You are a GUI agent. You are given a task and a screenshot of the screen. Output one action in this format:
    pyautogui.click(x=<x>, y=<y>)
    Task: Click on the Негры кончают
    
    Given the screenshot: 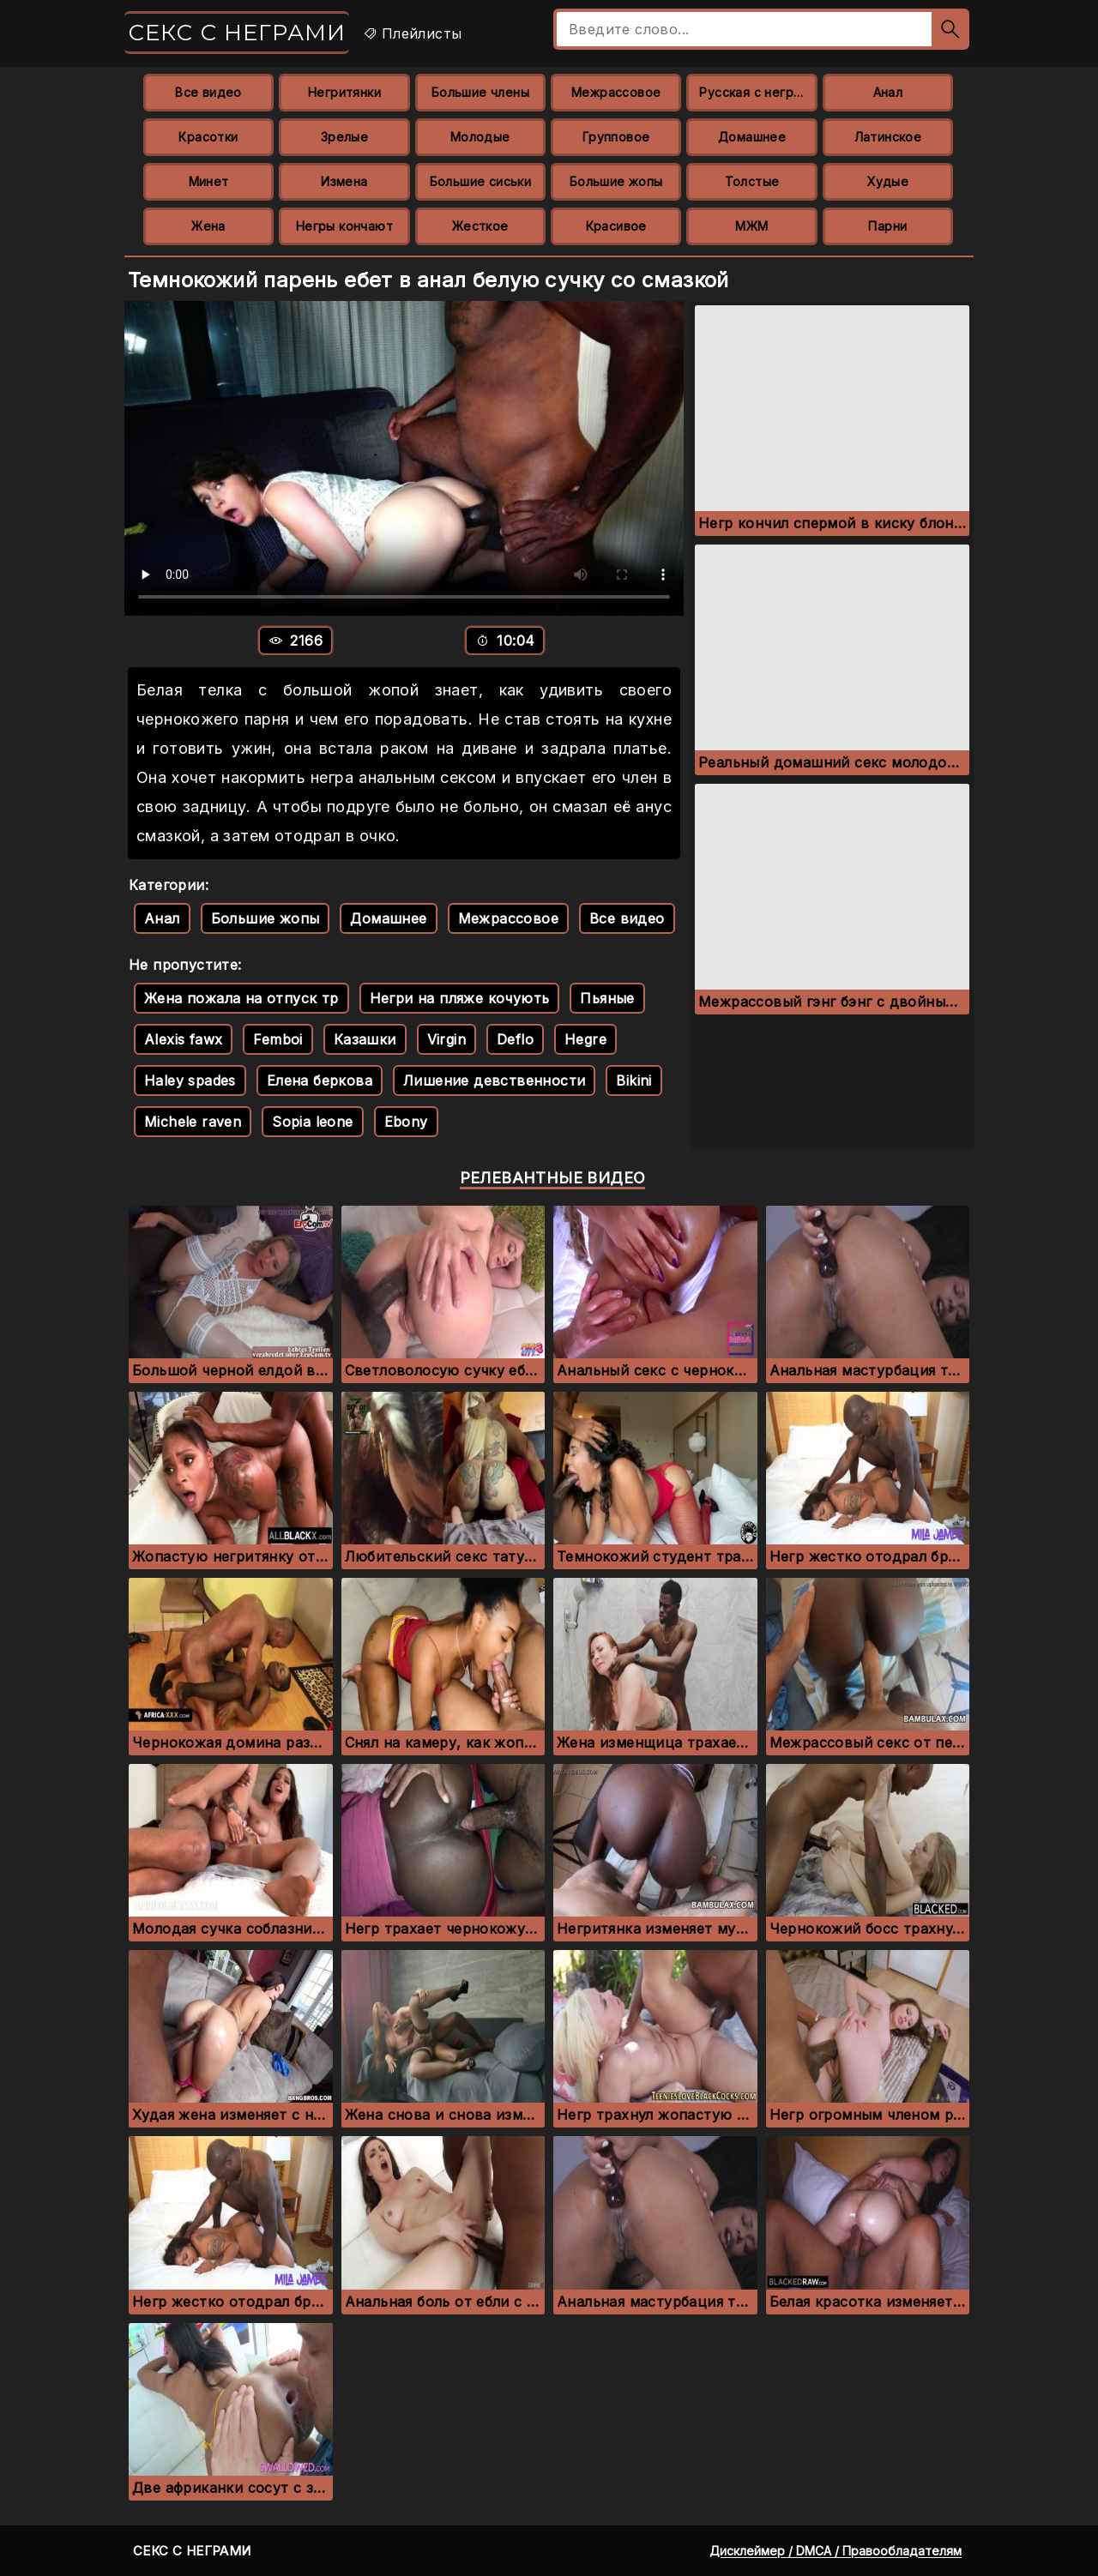 What is the action you would take?
    pyautogui.click(x=344, y=226)
    